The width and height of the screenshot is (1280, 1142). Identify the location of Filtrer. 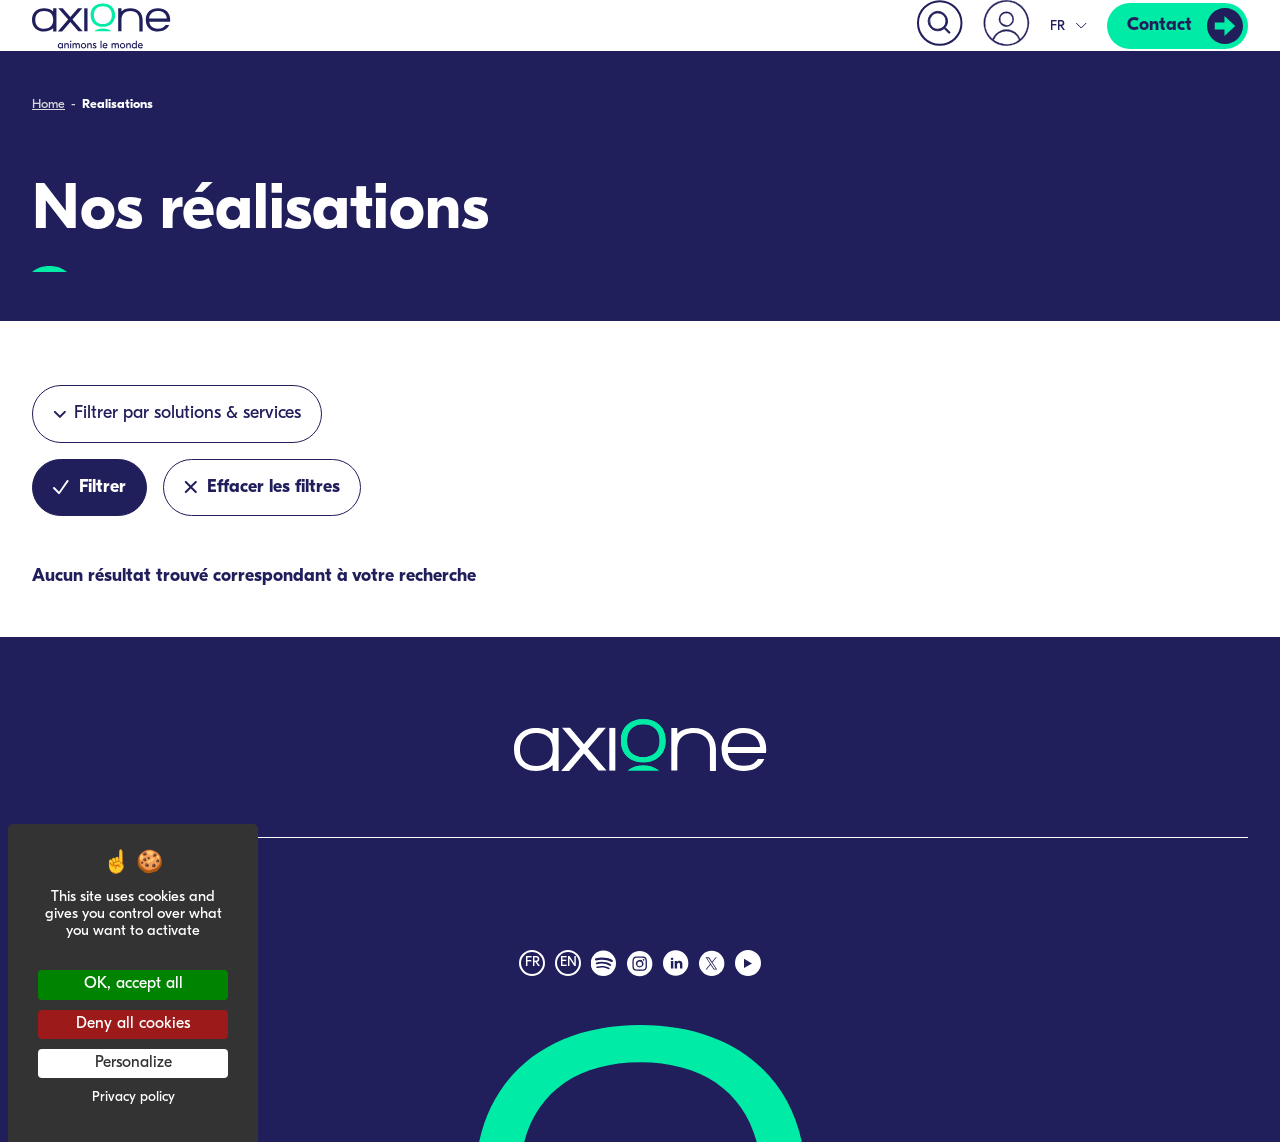
(89, 487).